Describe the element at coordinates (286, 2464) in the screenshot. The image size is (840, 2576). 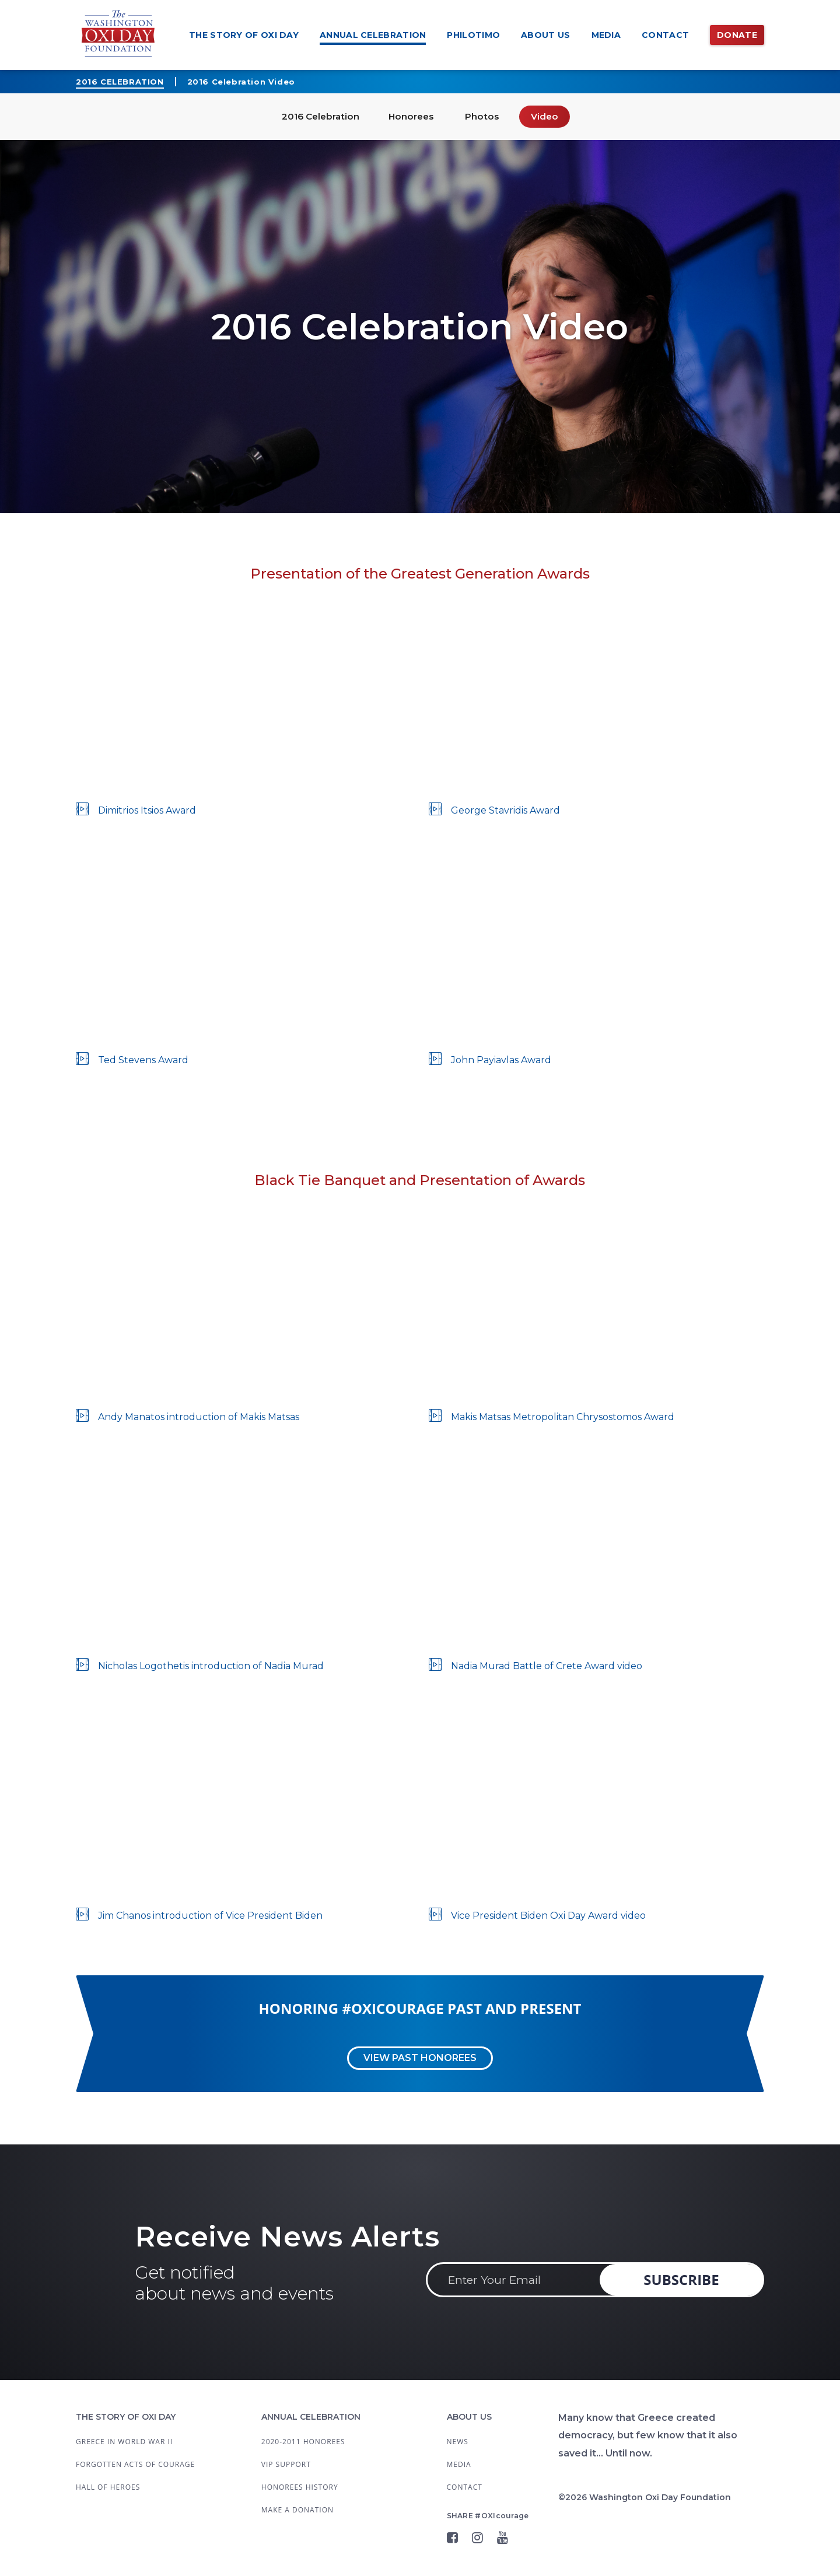
I see `VIP Support` at that location.